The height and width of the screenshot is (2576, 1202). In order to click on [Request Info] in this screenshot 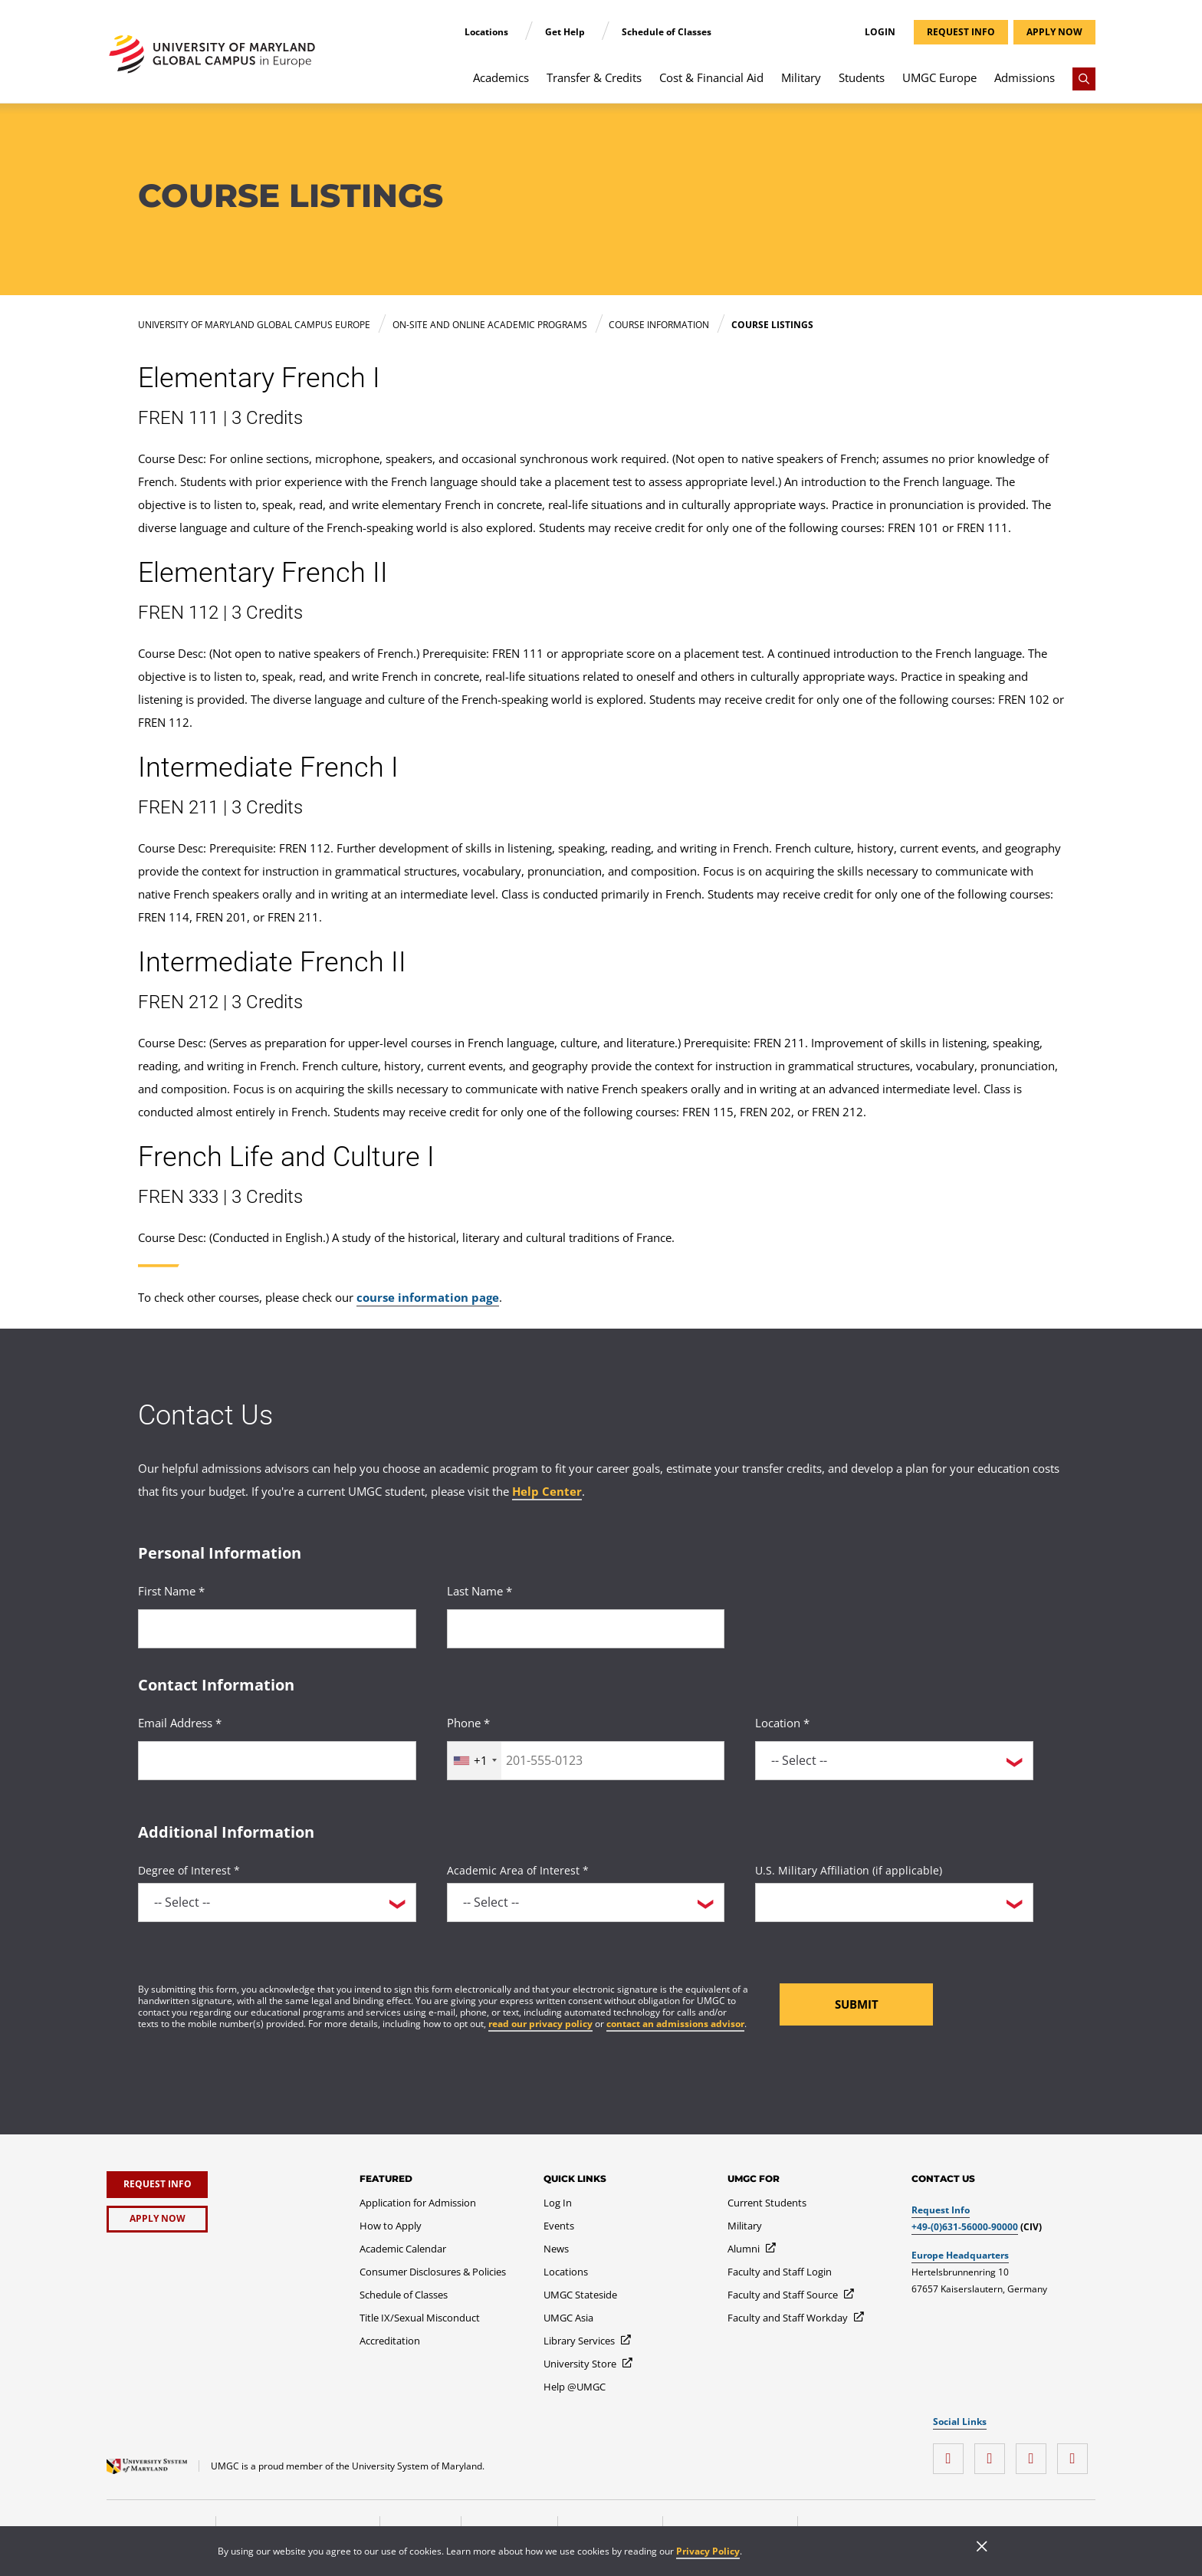, I will do `click(157, 2184)`.